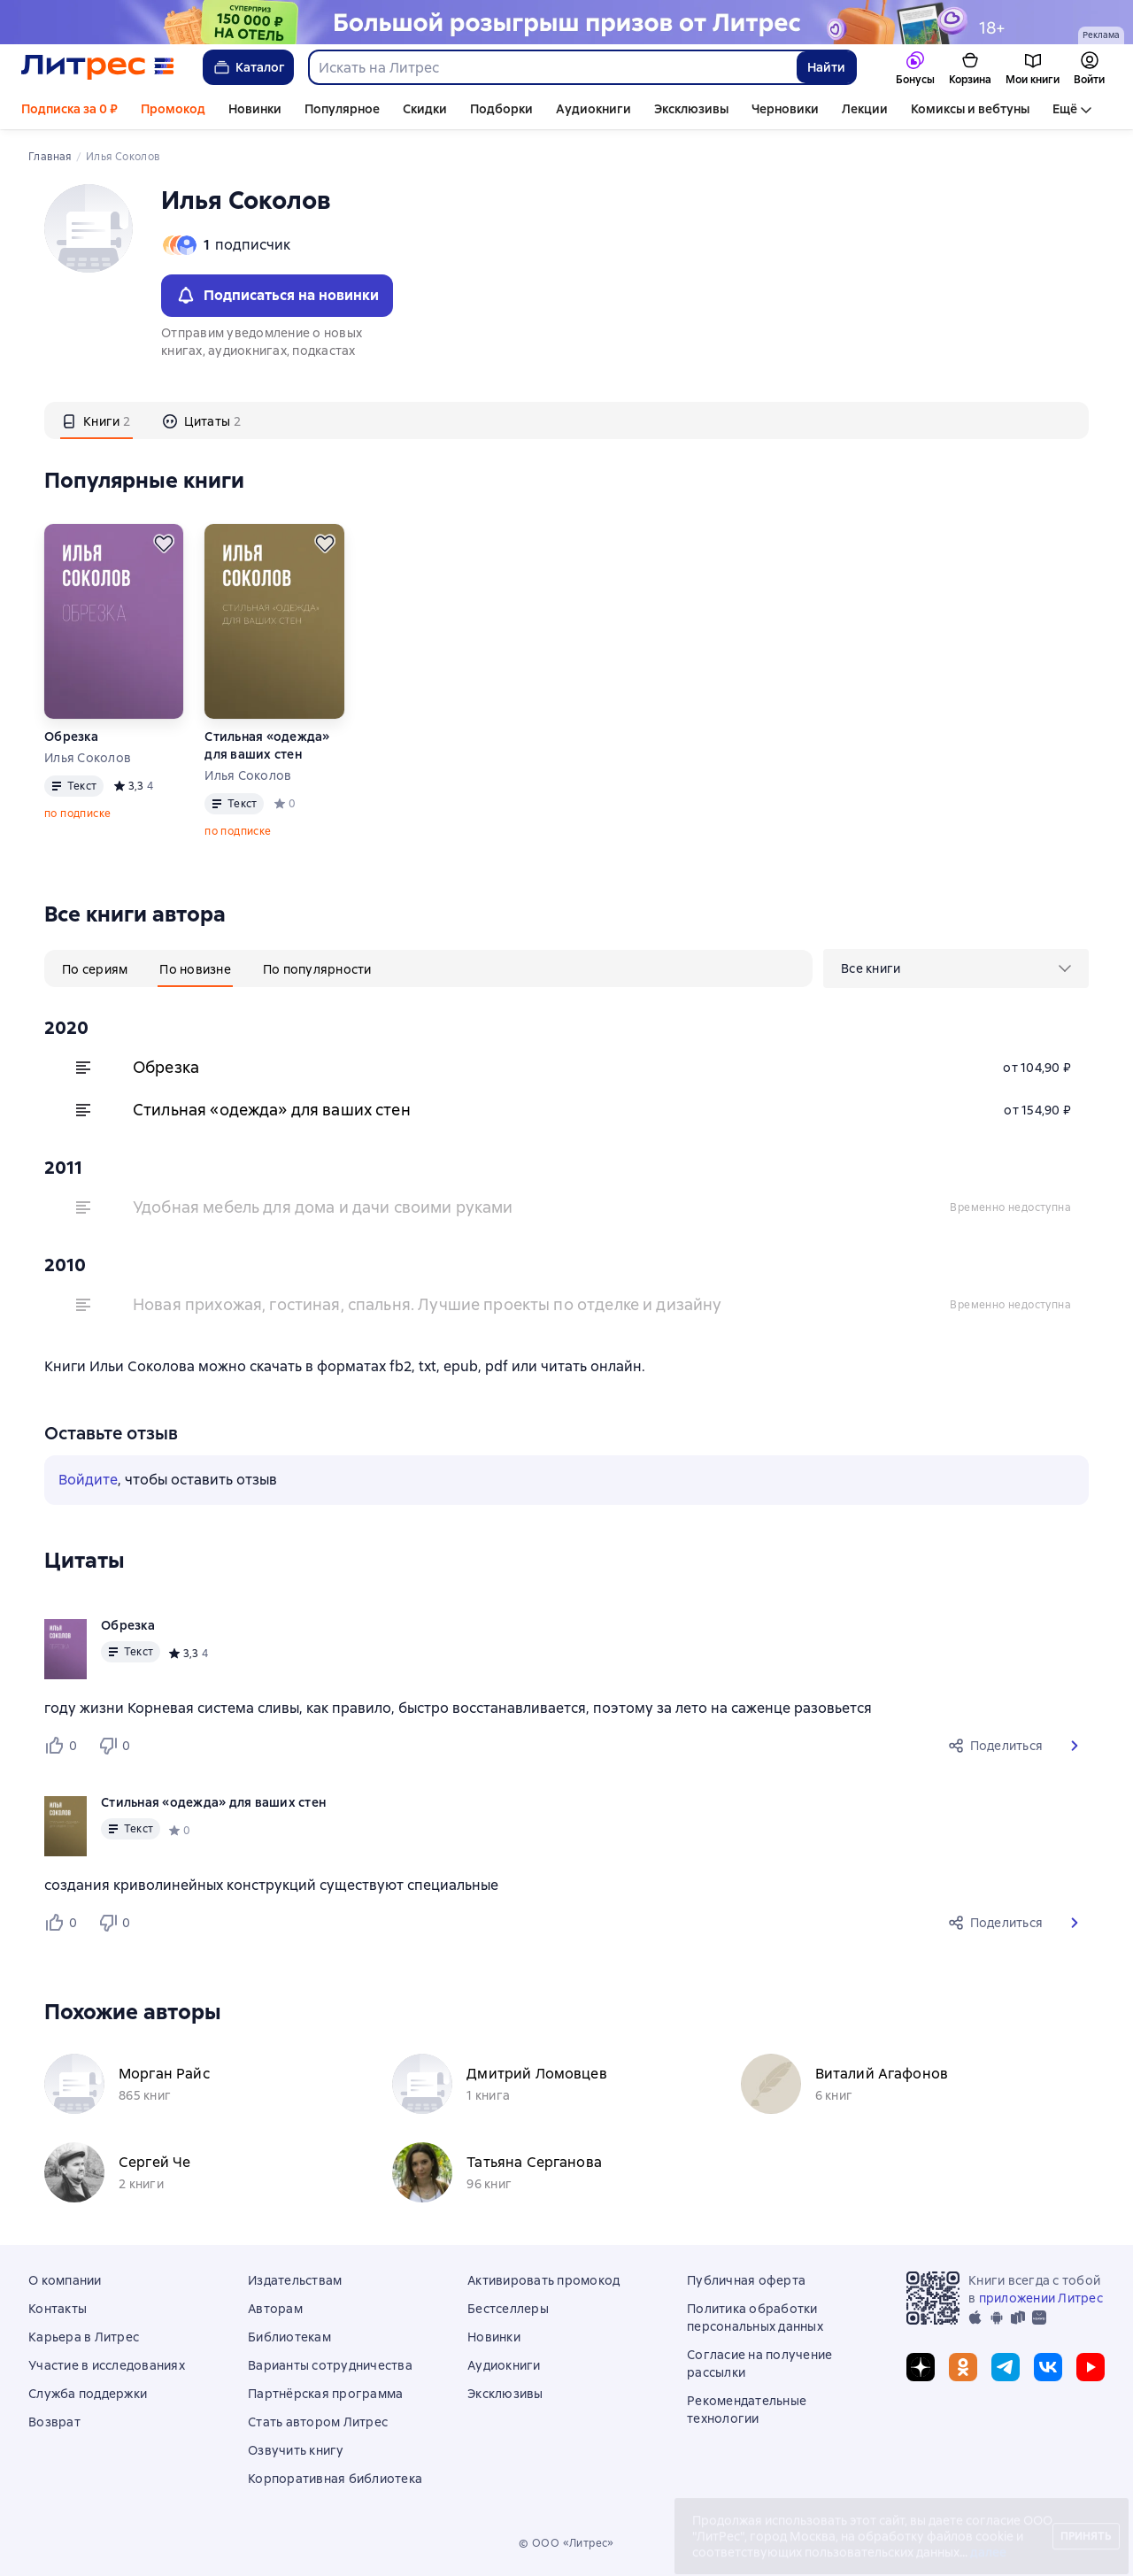  What do you see at coordinates (342, 109) in the screenshot?
I see `Популярное` at bounding box center [342, 109].